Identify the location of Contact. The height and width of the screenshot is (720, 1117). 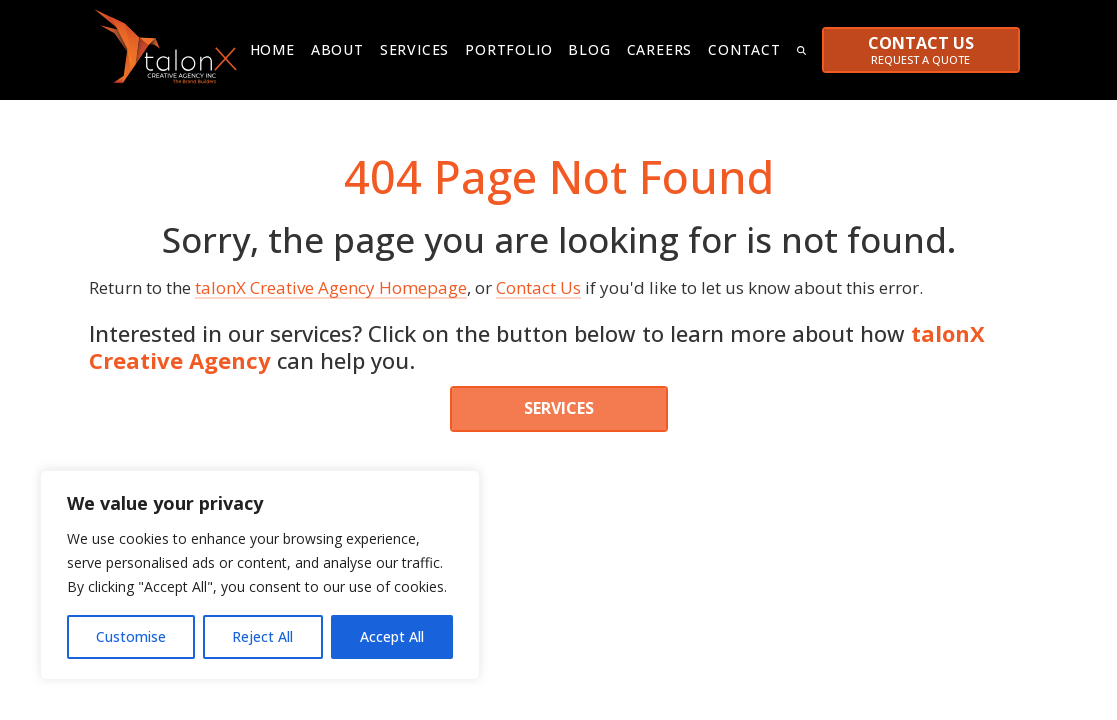
(744, 49).